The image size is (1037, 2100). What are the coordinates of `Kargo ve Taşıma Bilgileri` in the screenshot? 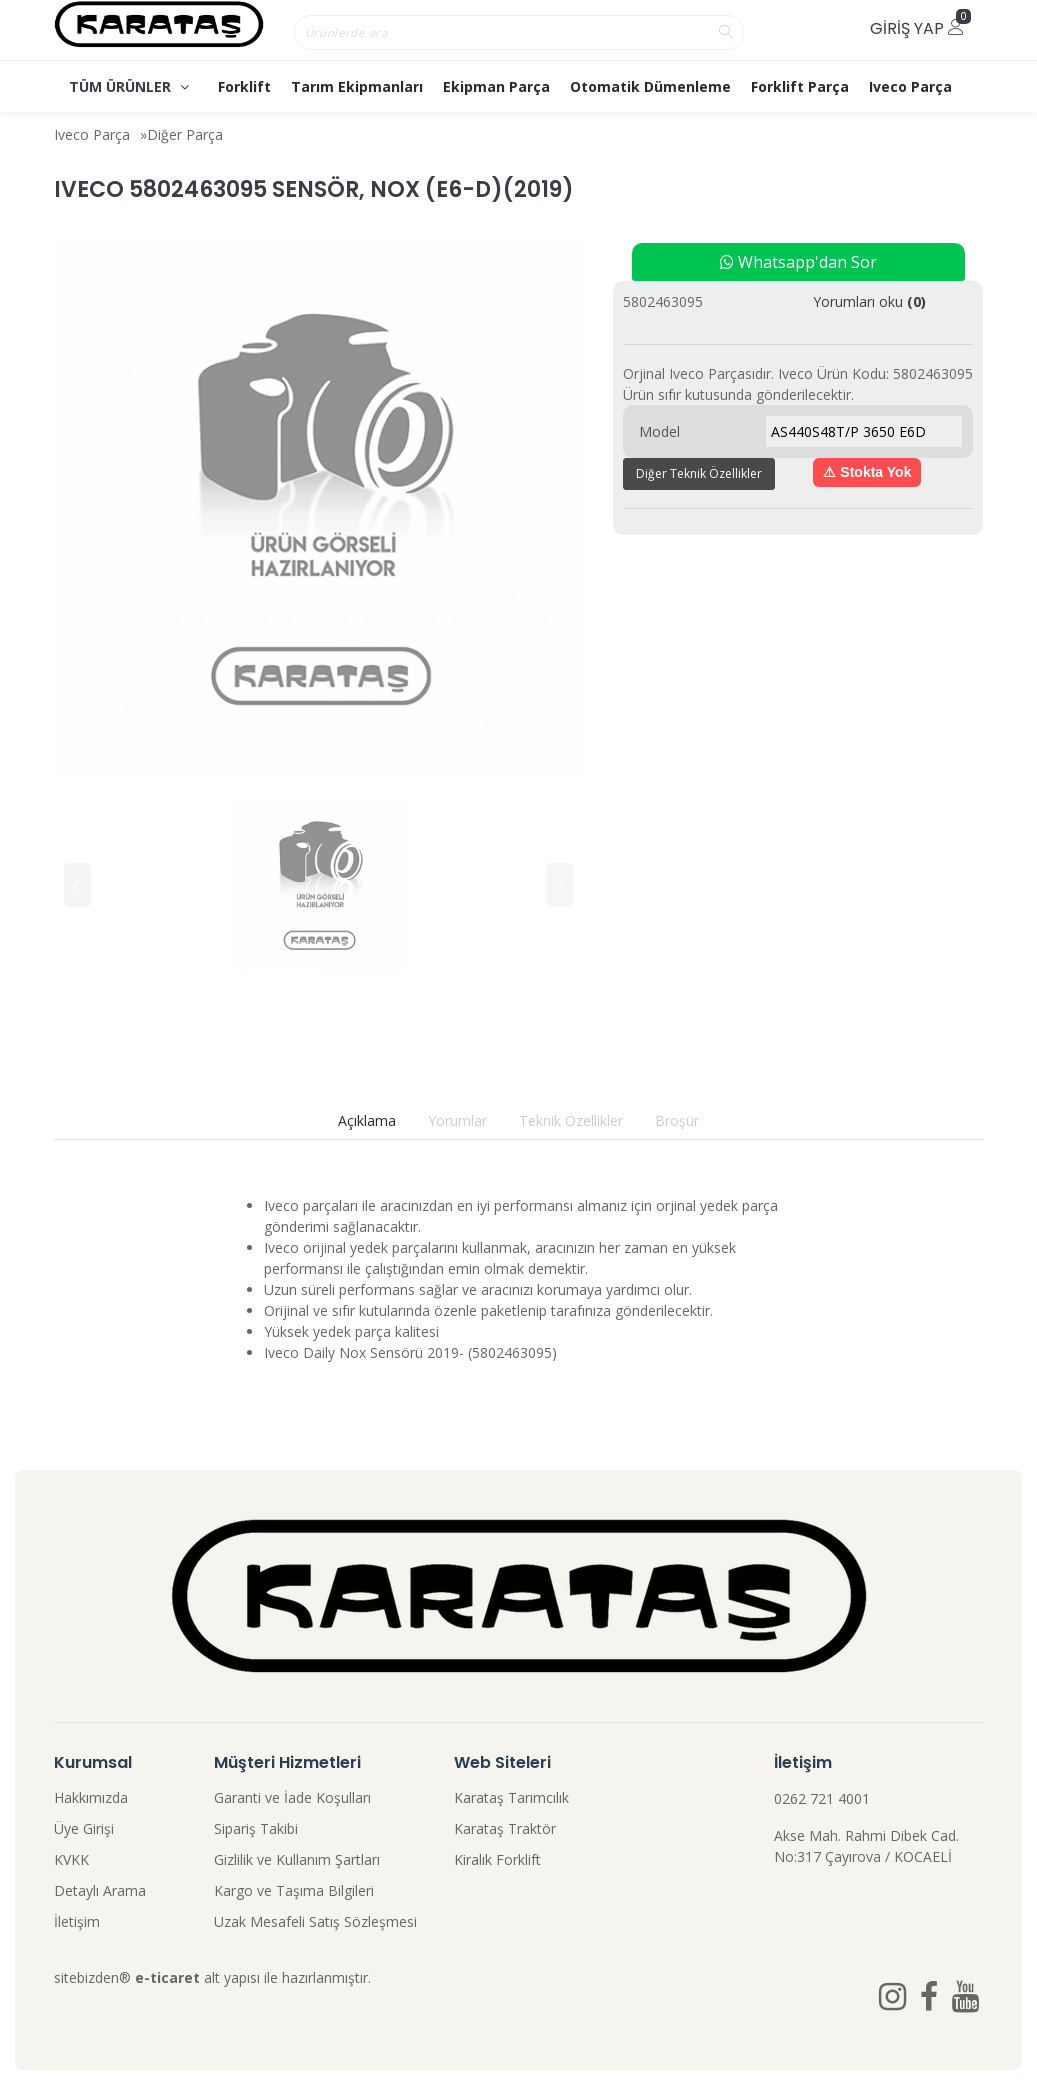 It's located at (294, 1890).